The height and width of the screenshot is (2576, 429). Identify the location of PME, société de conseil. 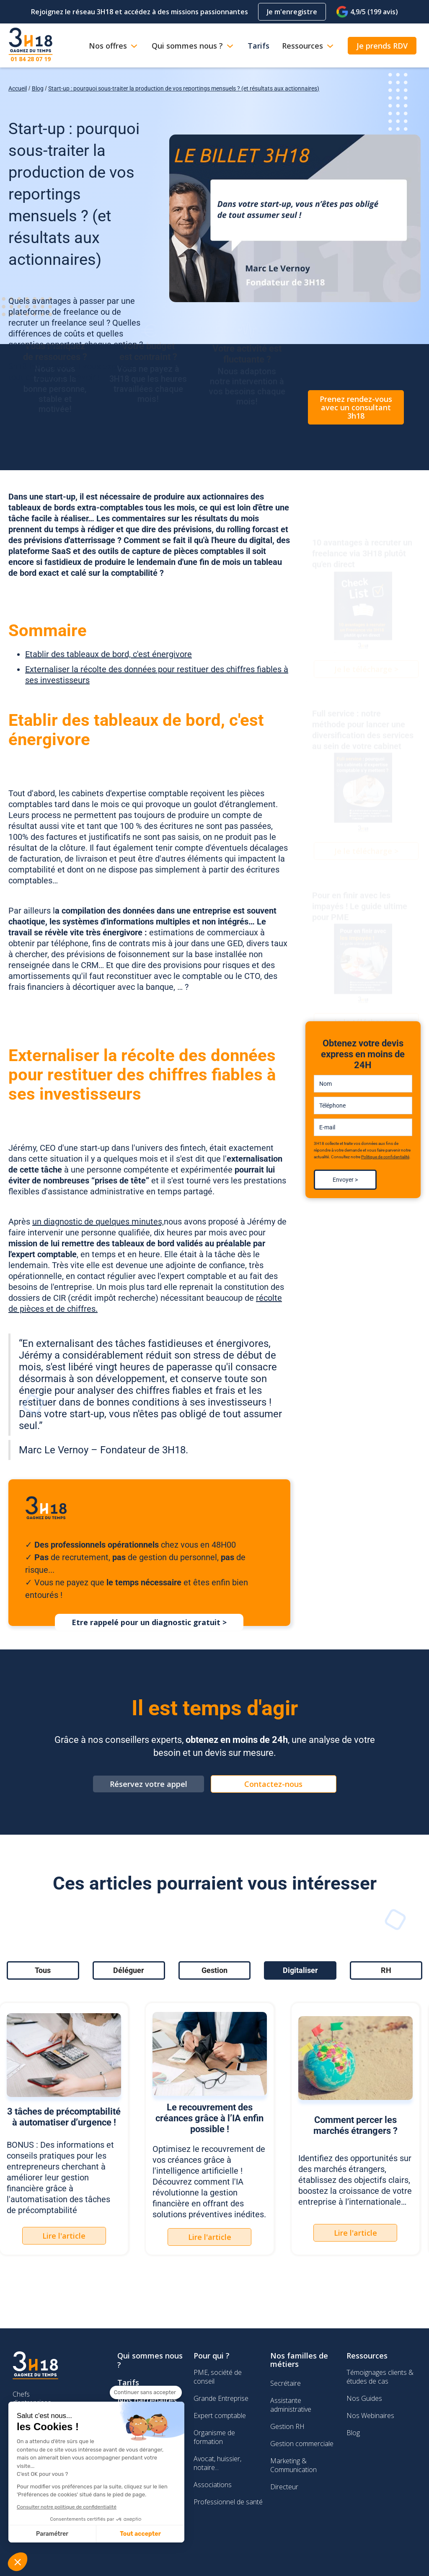
(218, 2377).